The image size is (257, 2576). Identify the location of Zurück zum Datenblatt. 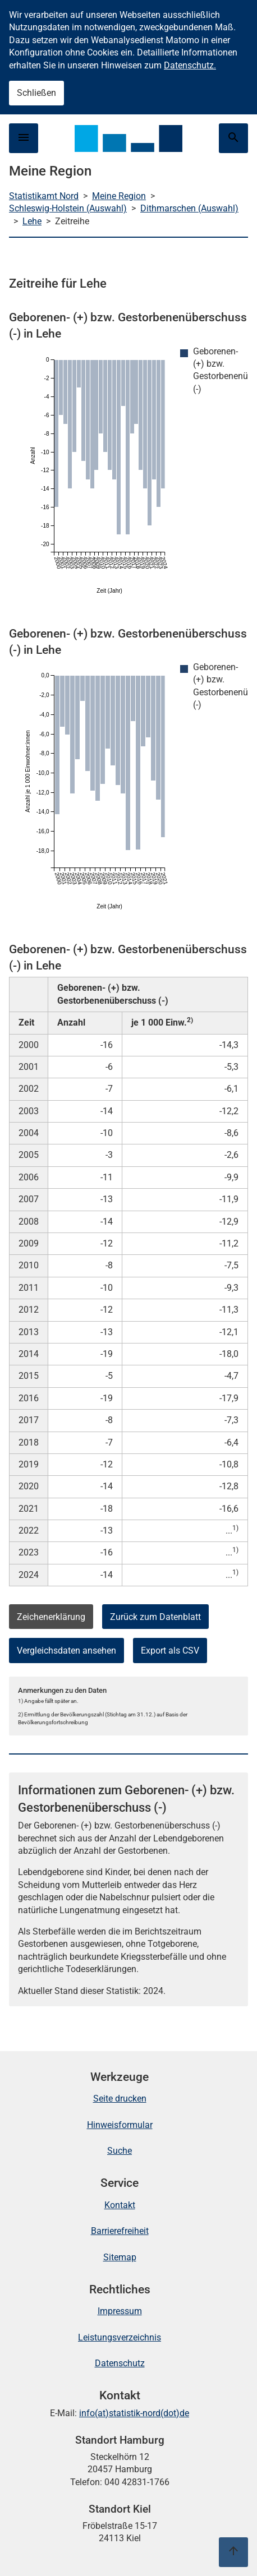
(155, 1617).